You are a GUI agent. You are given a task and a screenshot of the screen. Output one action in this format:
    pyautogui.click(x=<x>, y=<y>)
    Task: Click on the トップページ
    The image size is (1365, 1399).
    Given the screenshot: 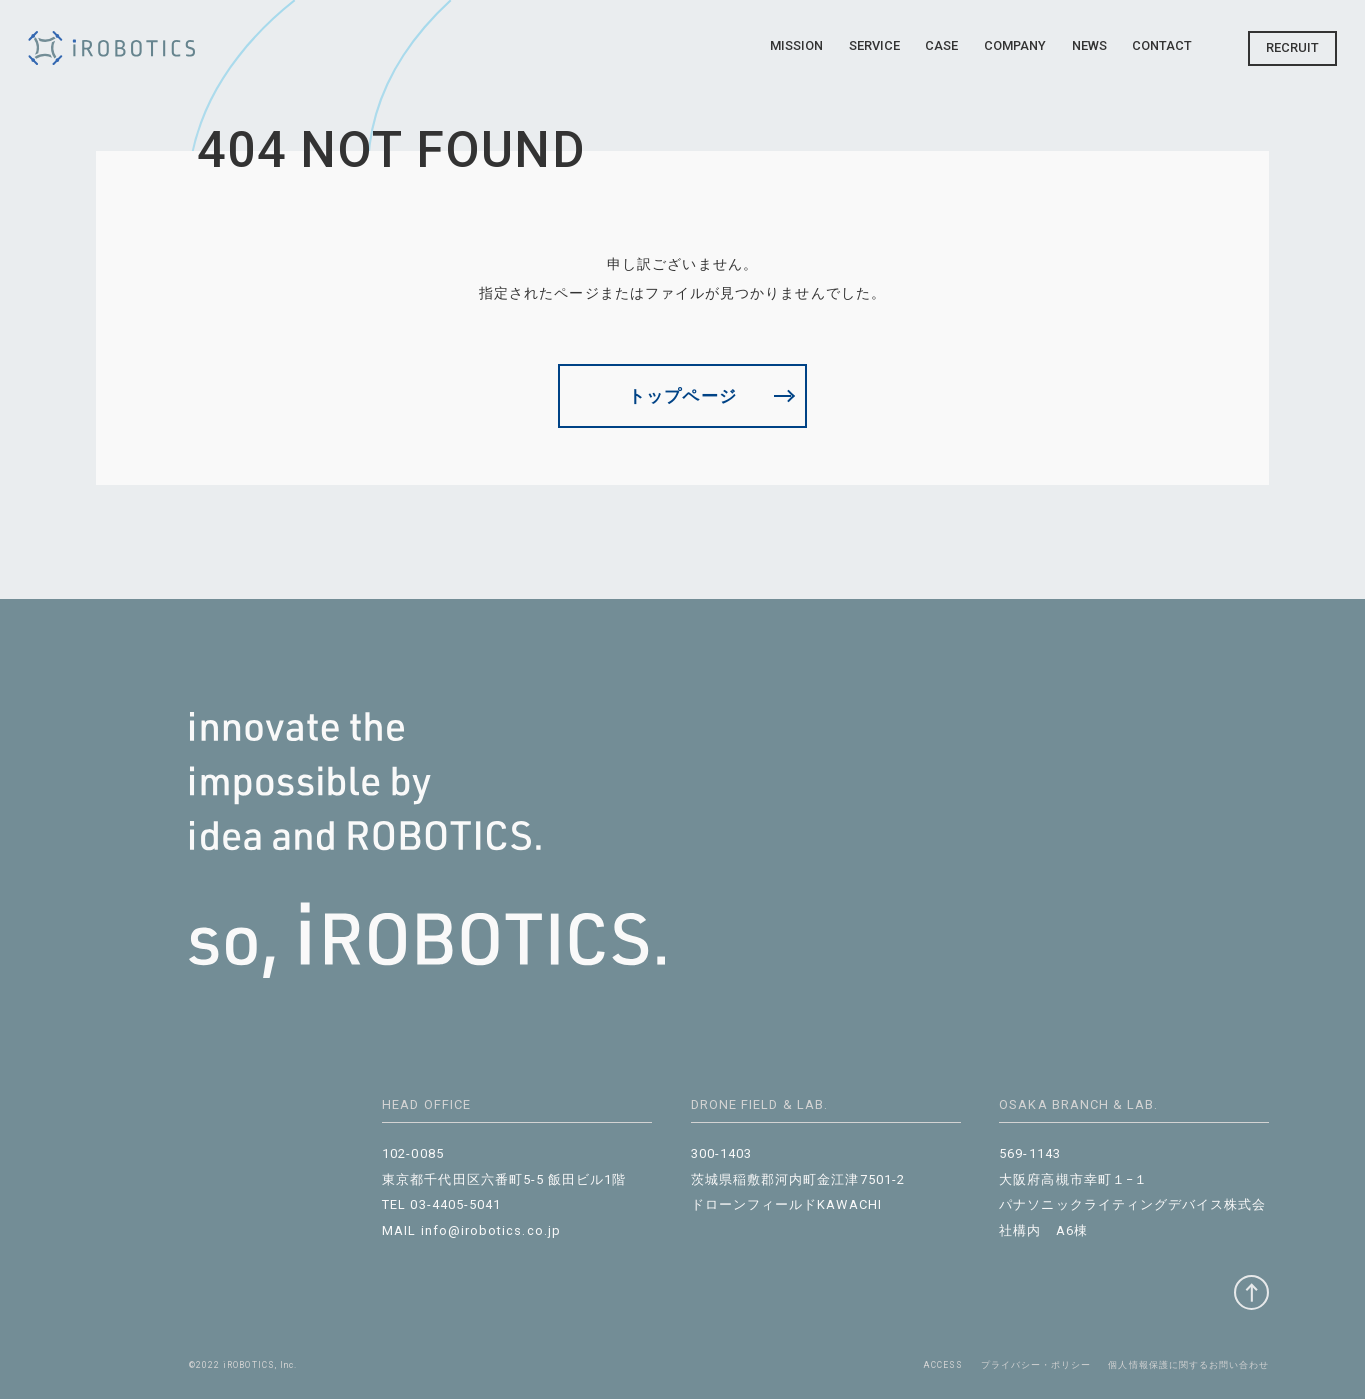 What is the action you would take?
    pyautogui.click(x=682, y=396)
    